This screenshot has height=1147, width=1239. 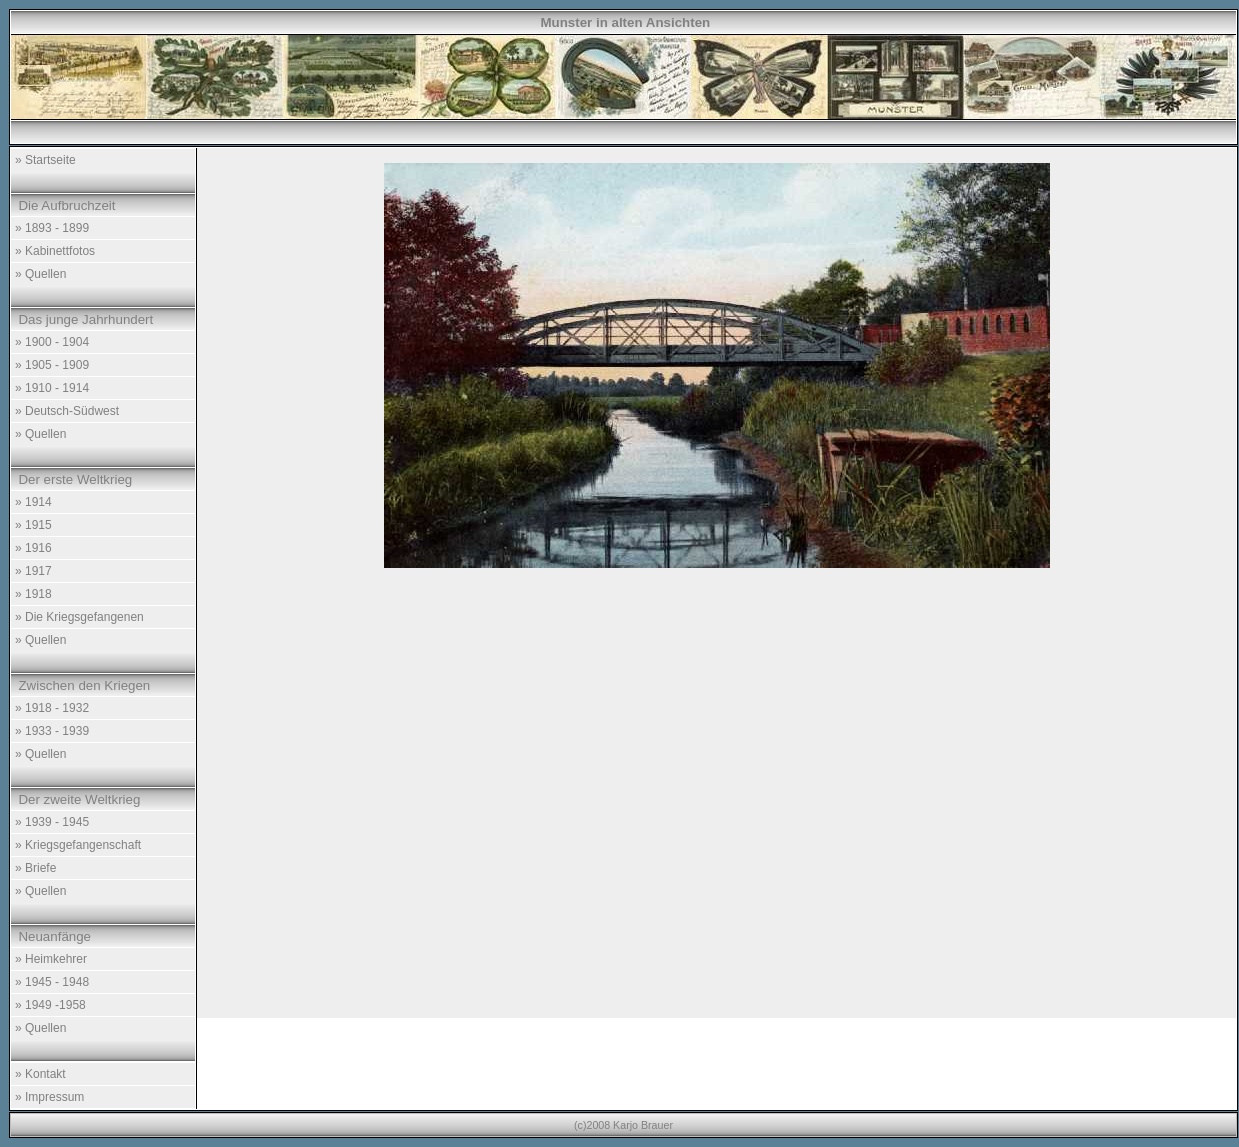 I want to click on » Kontakt, so click(x=40, y=1074).